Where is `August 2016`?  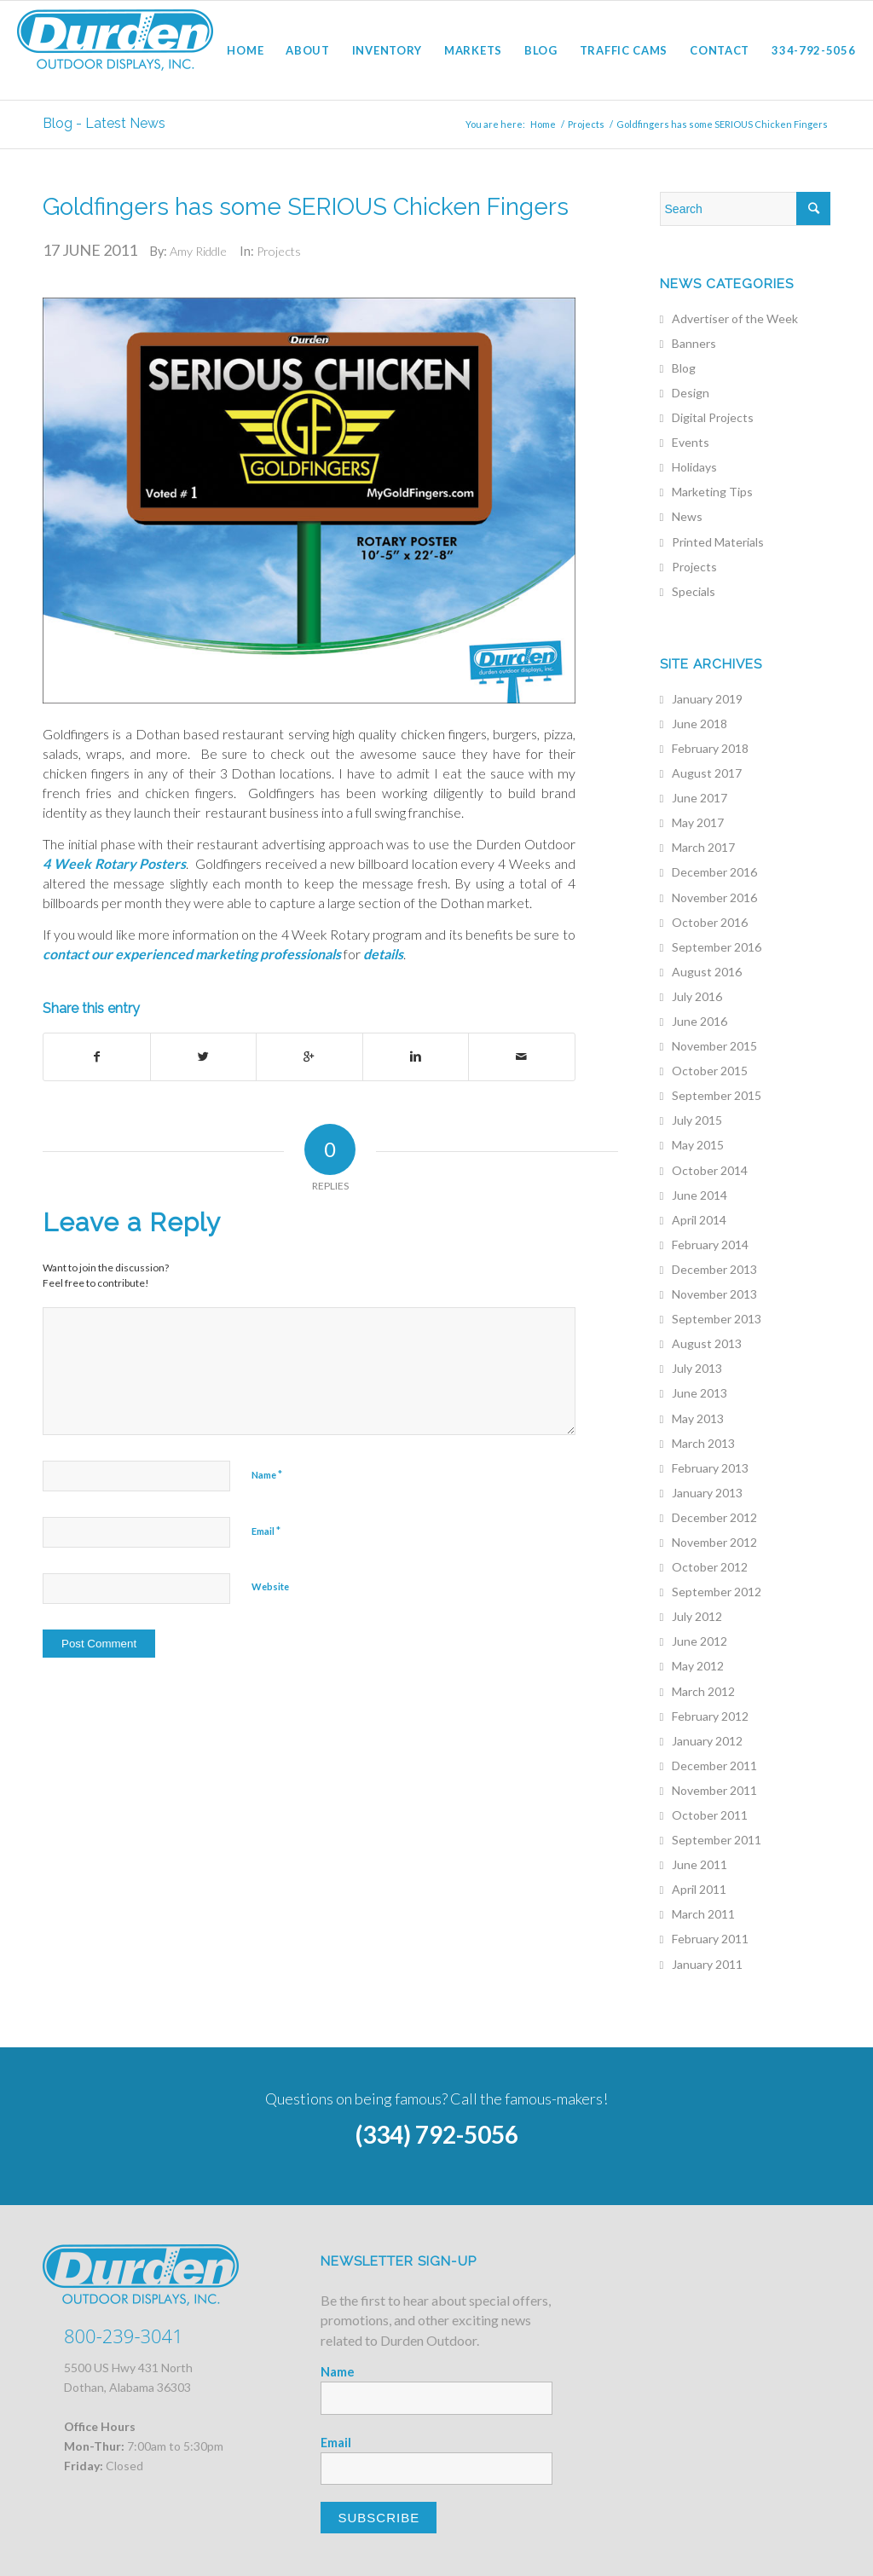
August 2016 is located at coordinates (707, 971).